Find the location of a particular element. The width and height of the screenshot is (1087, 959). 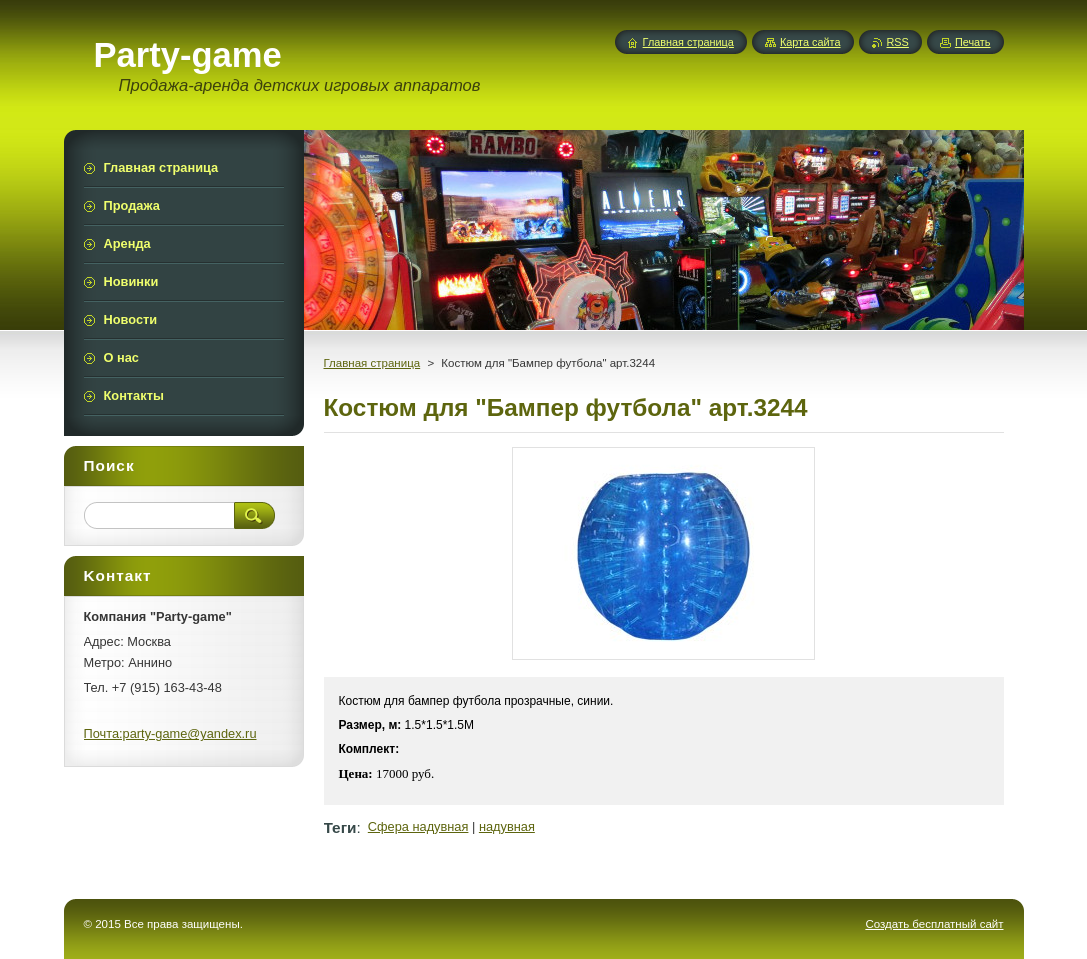

надувная is located at coordinates (507, 826).